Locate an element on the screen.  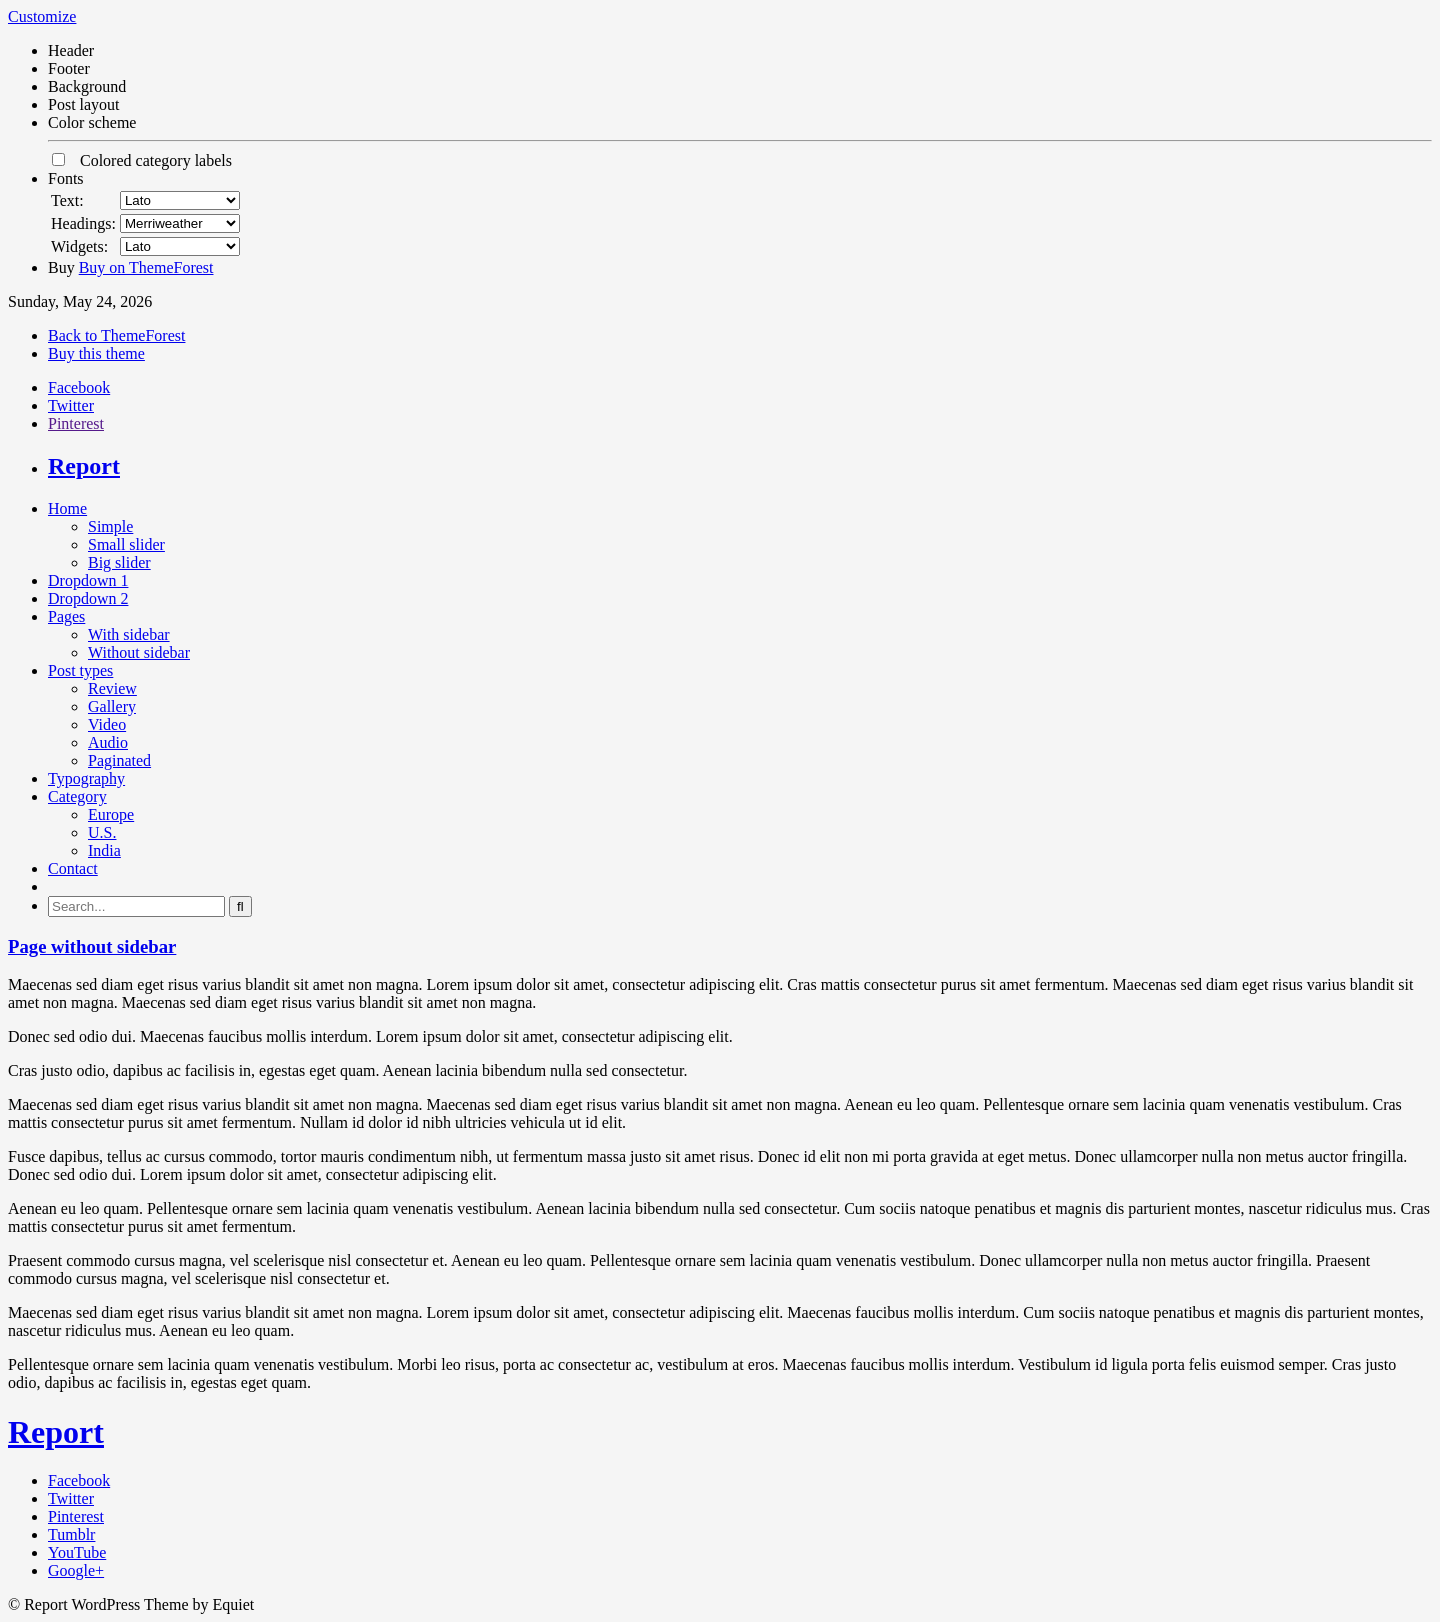
Report is located at coordinates (84, 466).